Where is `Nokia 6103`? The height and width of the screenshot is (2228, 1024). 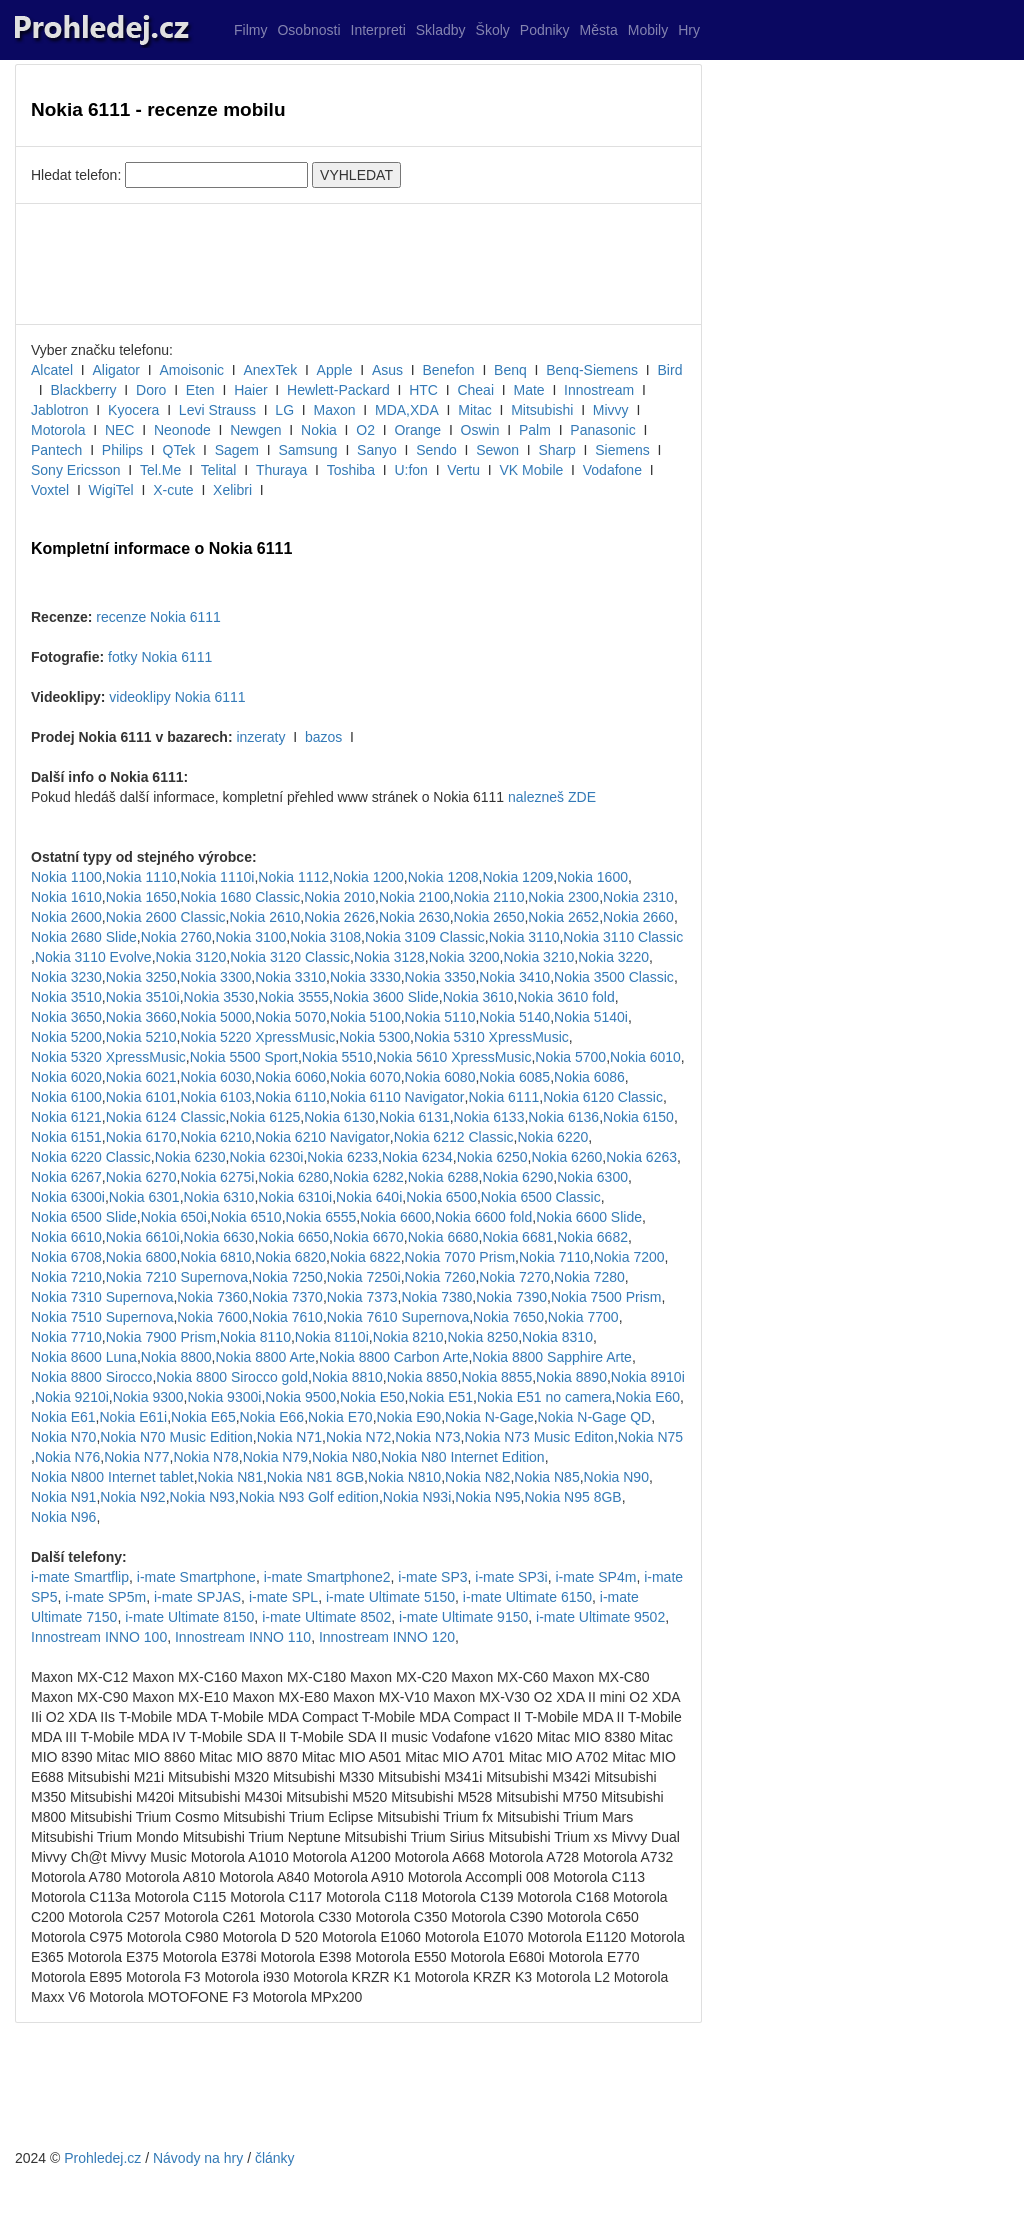
Nokia 6103 is located at coordinates (215, 1097).